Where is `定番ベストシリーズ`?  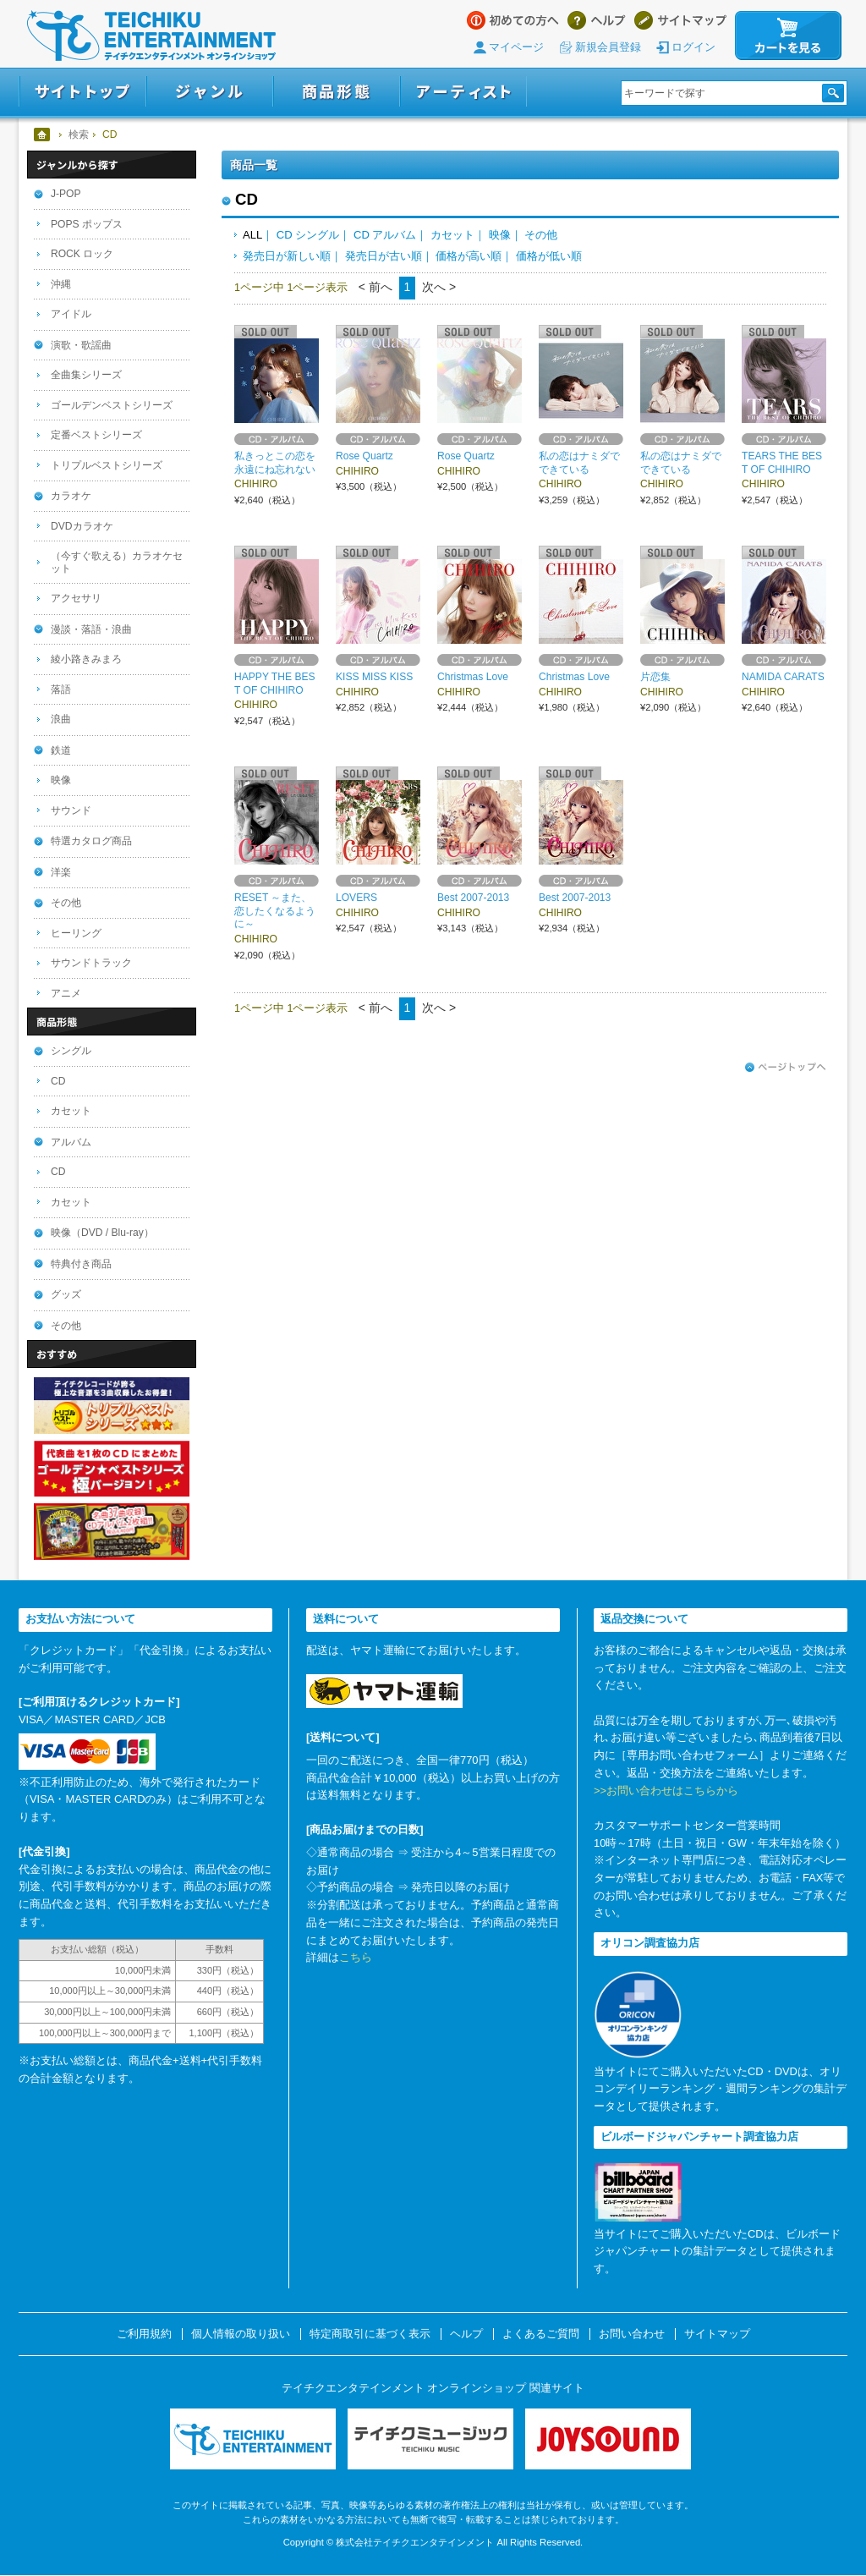
定番ベストシリーズ is located at coordinates (96, 435).